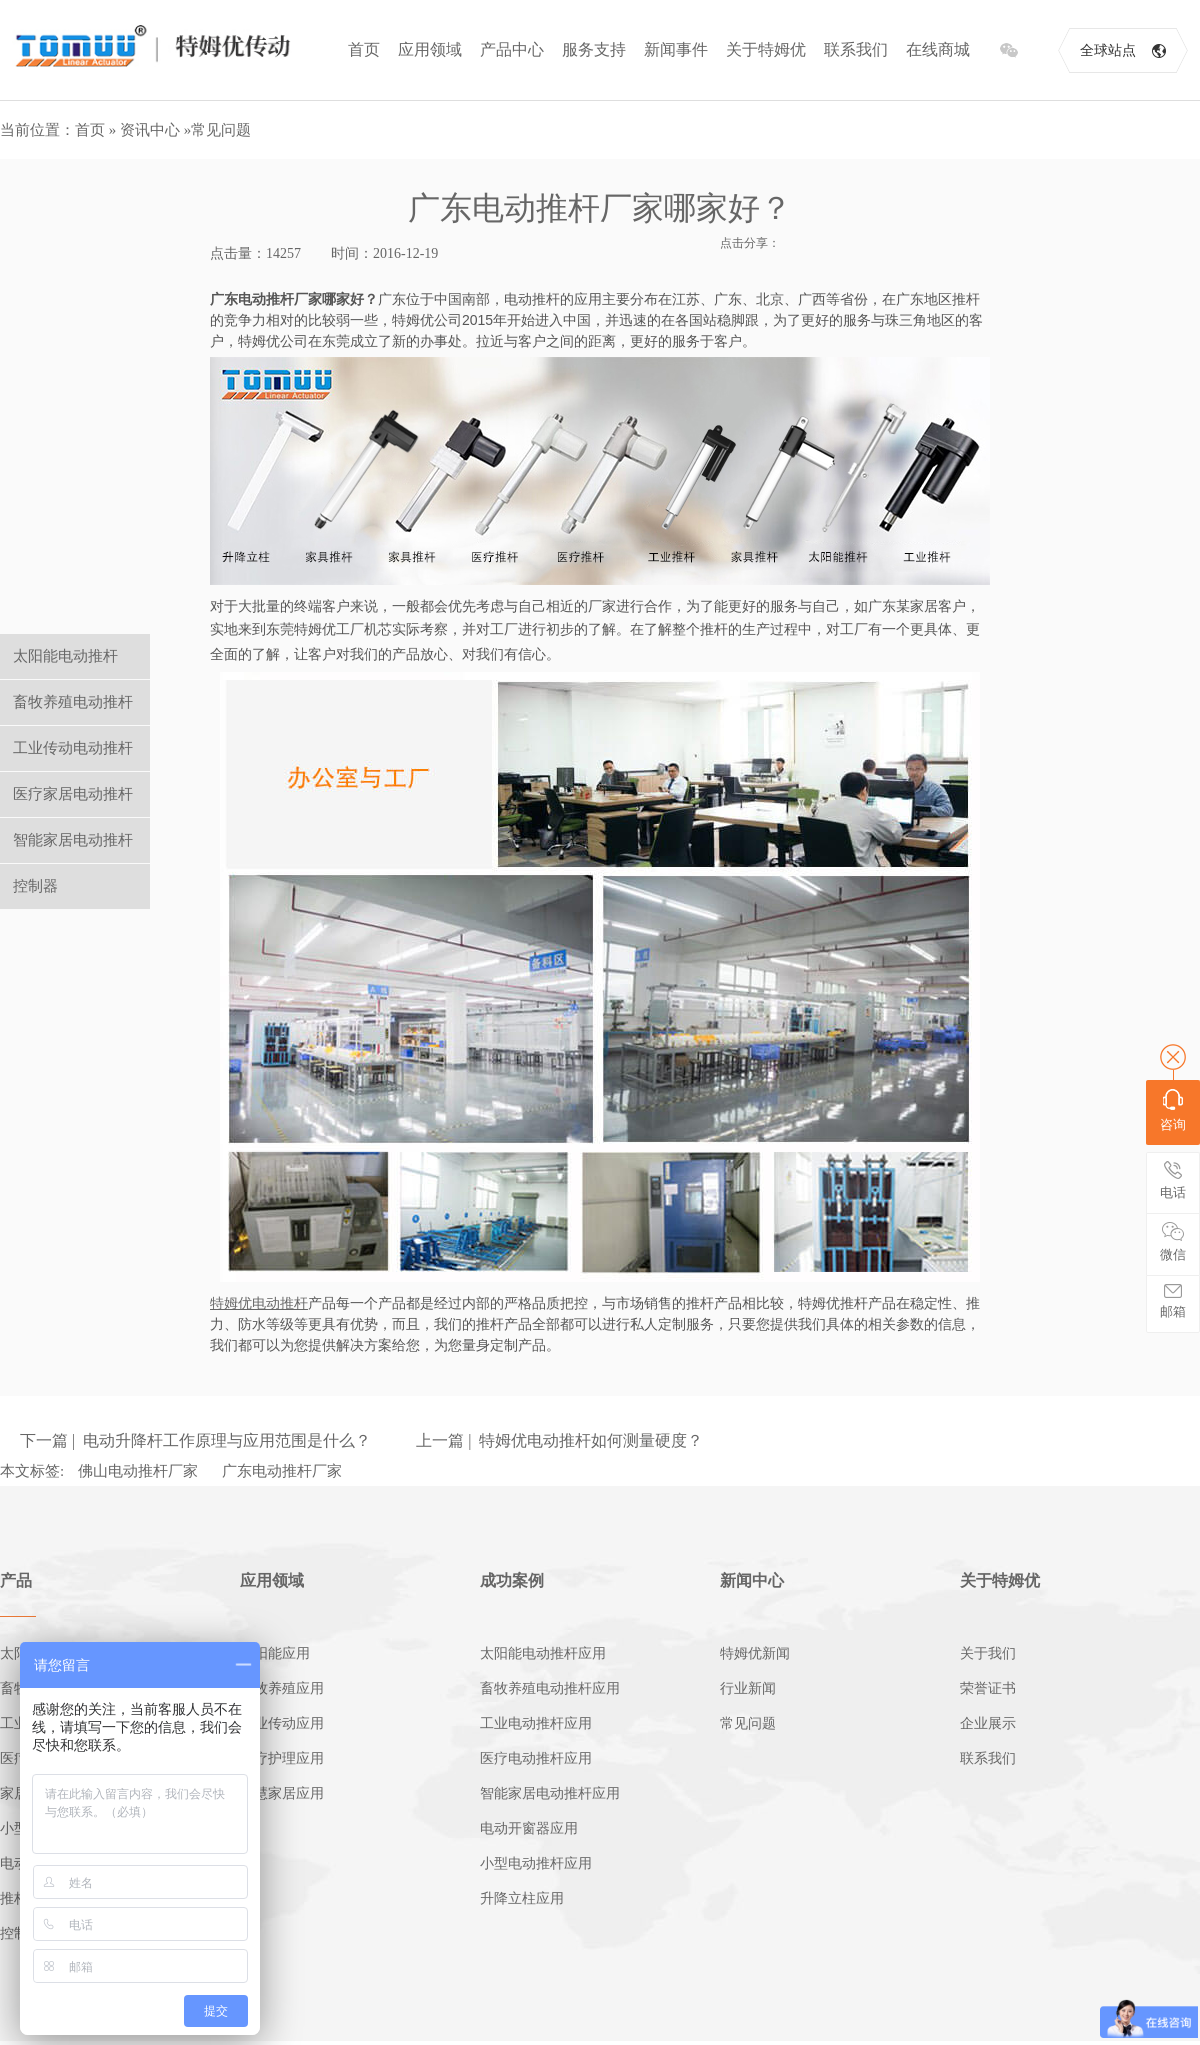 Image resolution: width=1200 pixels, height=2045 pixels. I want to click on 广东电动推杆厂家, so click(282, 1471).